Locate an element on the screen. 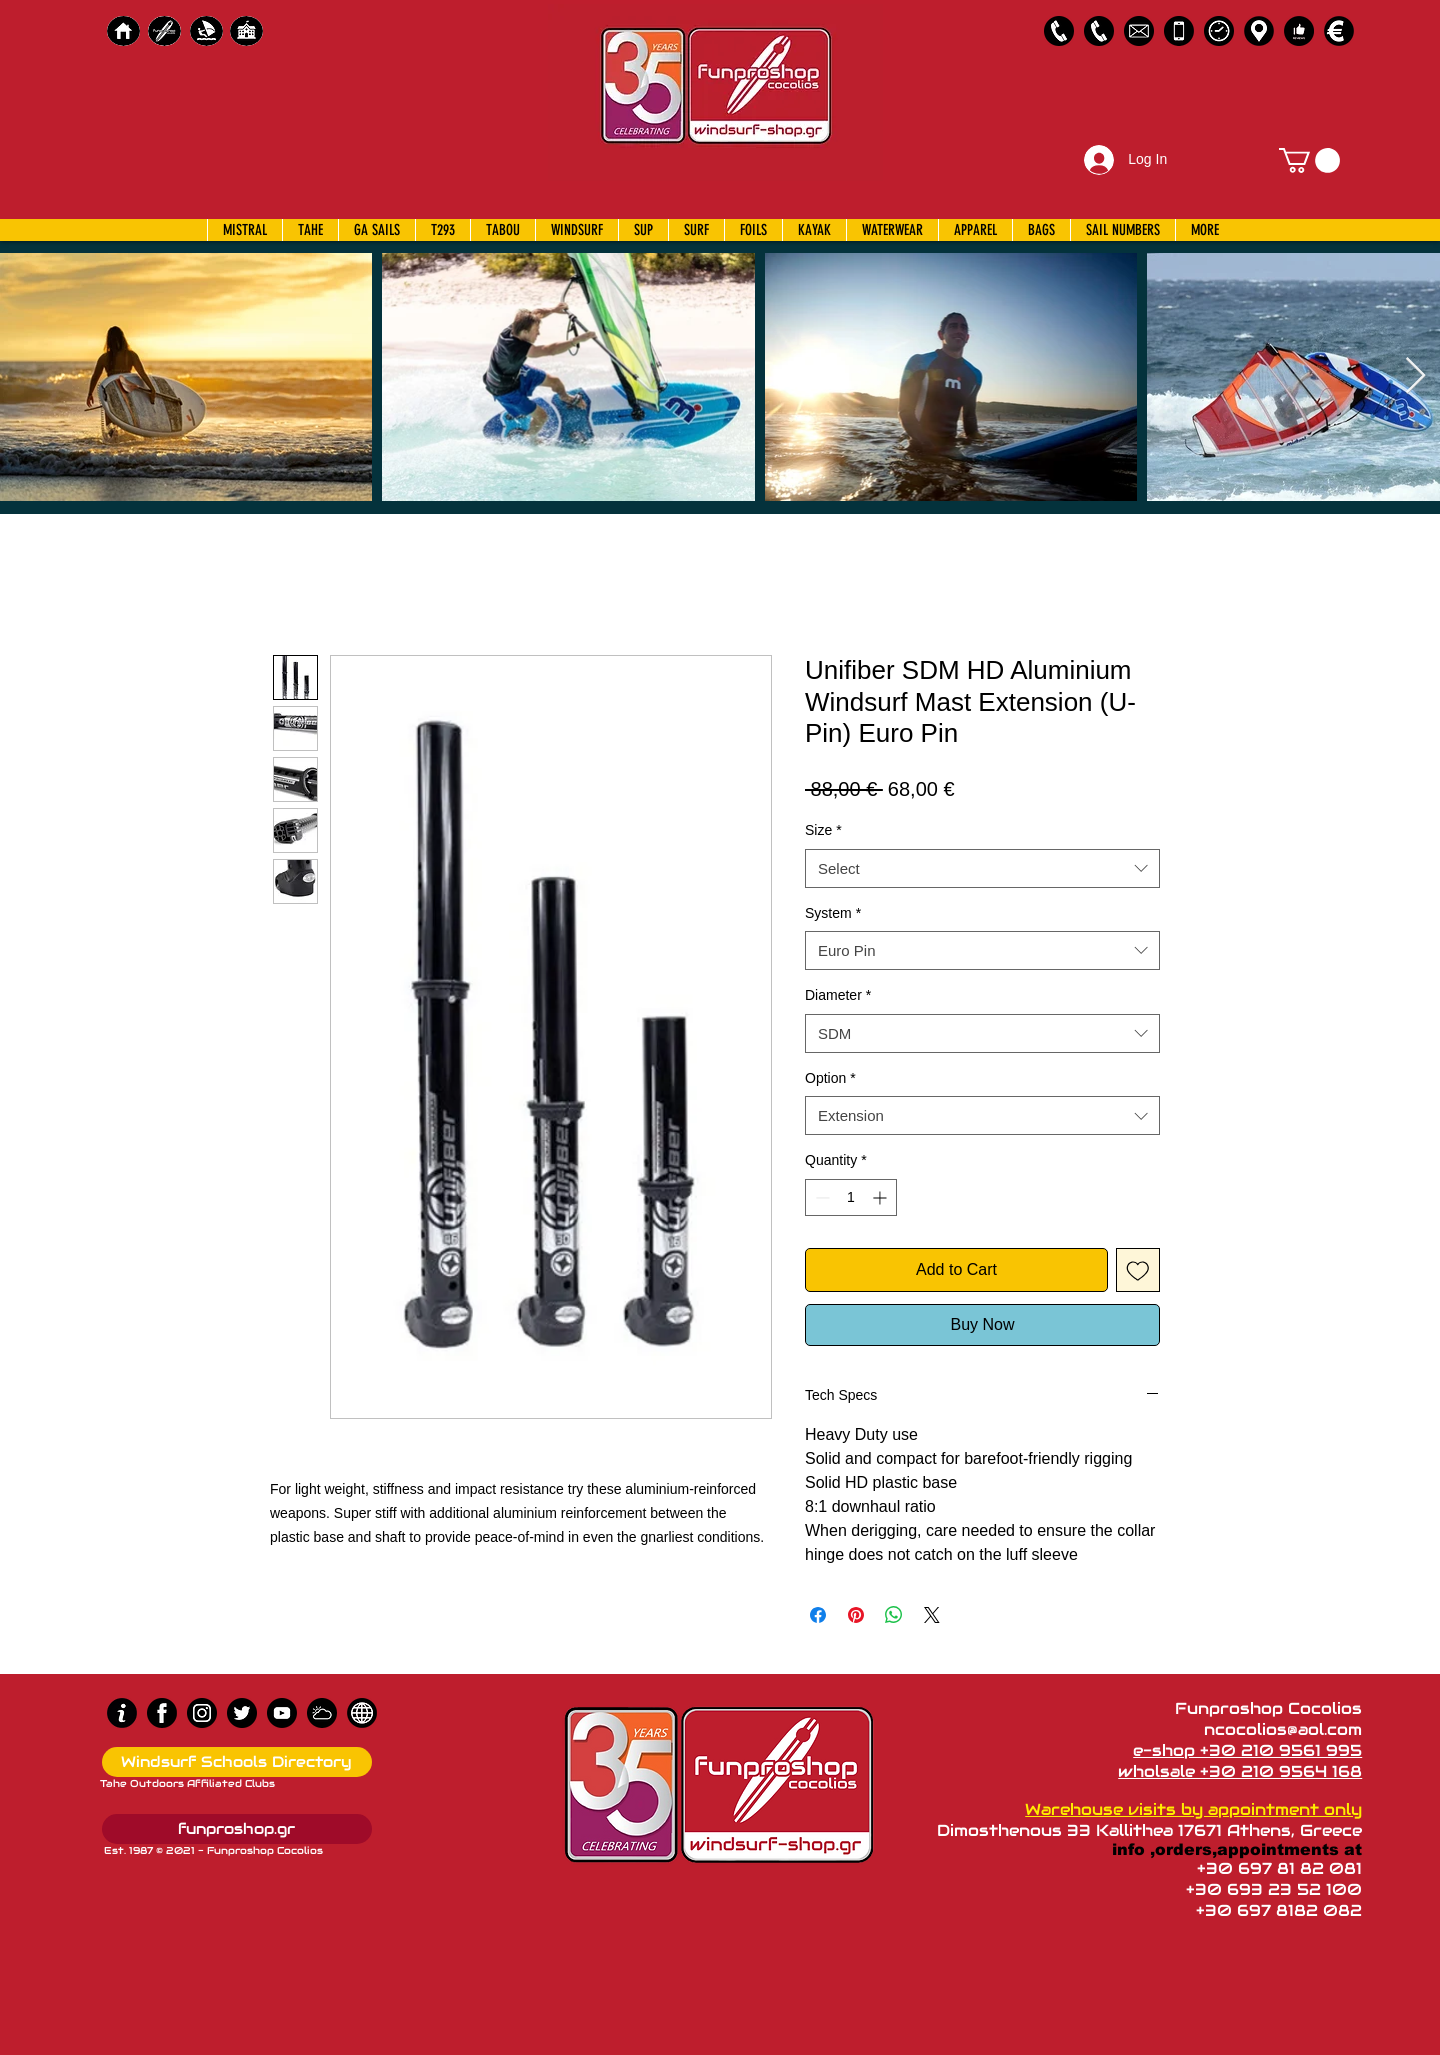  [Wind Chart] is located at coordinates (322, 1713).